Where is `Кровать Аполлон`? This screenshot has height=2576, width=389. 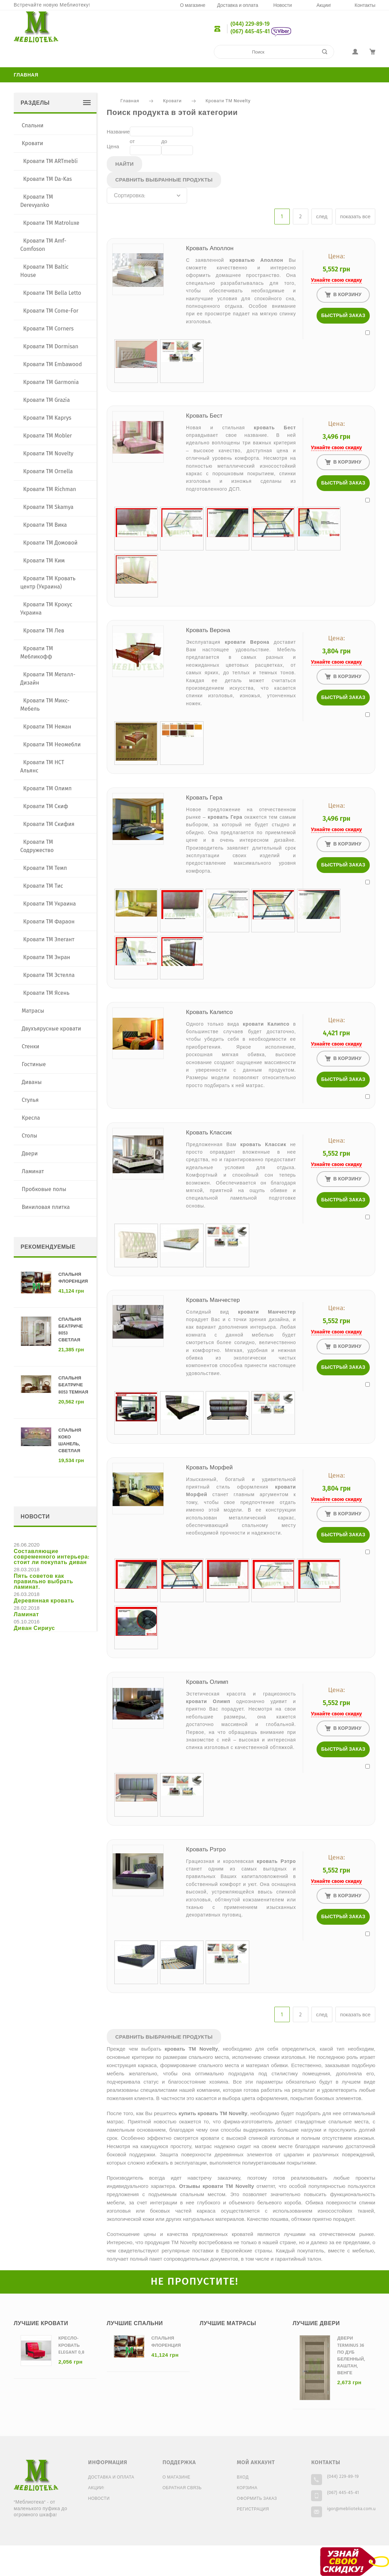
Кровать Аполлон is located at coordinates (210, 248).